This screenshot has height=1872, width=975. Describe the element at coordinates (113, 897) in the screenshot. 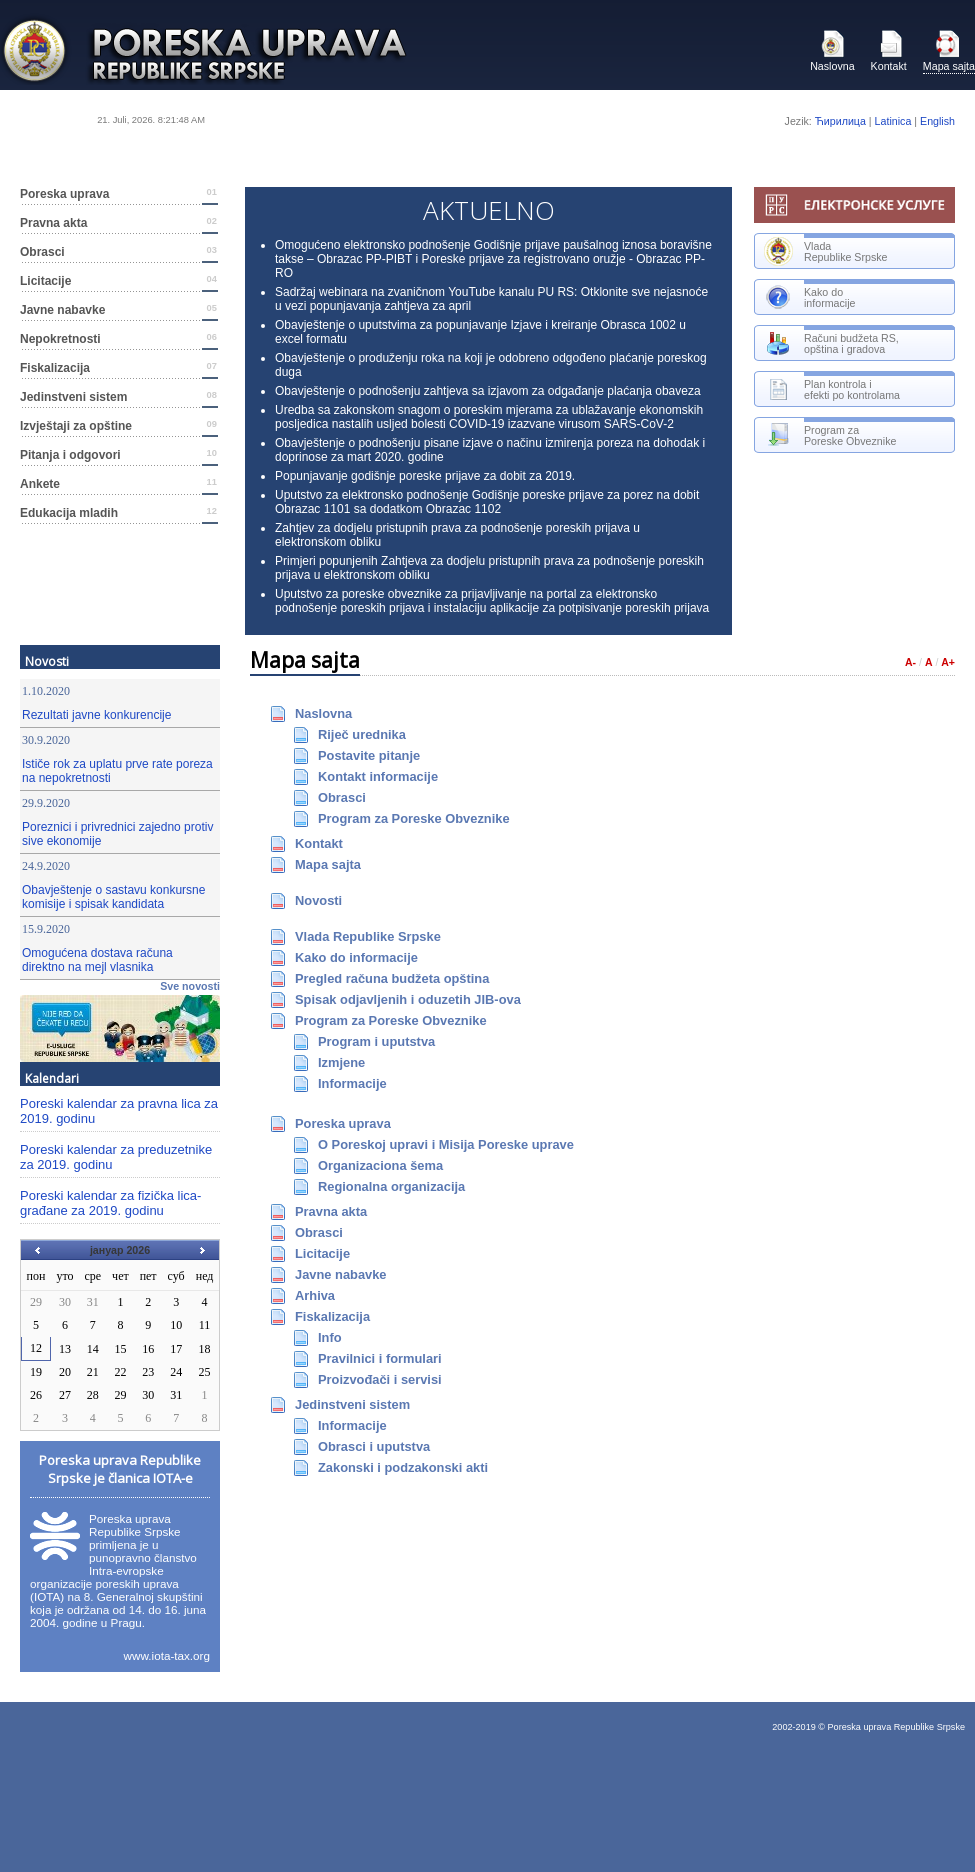

I see `Obavještenje o sastavu konkursne komisije i spisak kandidata` at that location.